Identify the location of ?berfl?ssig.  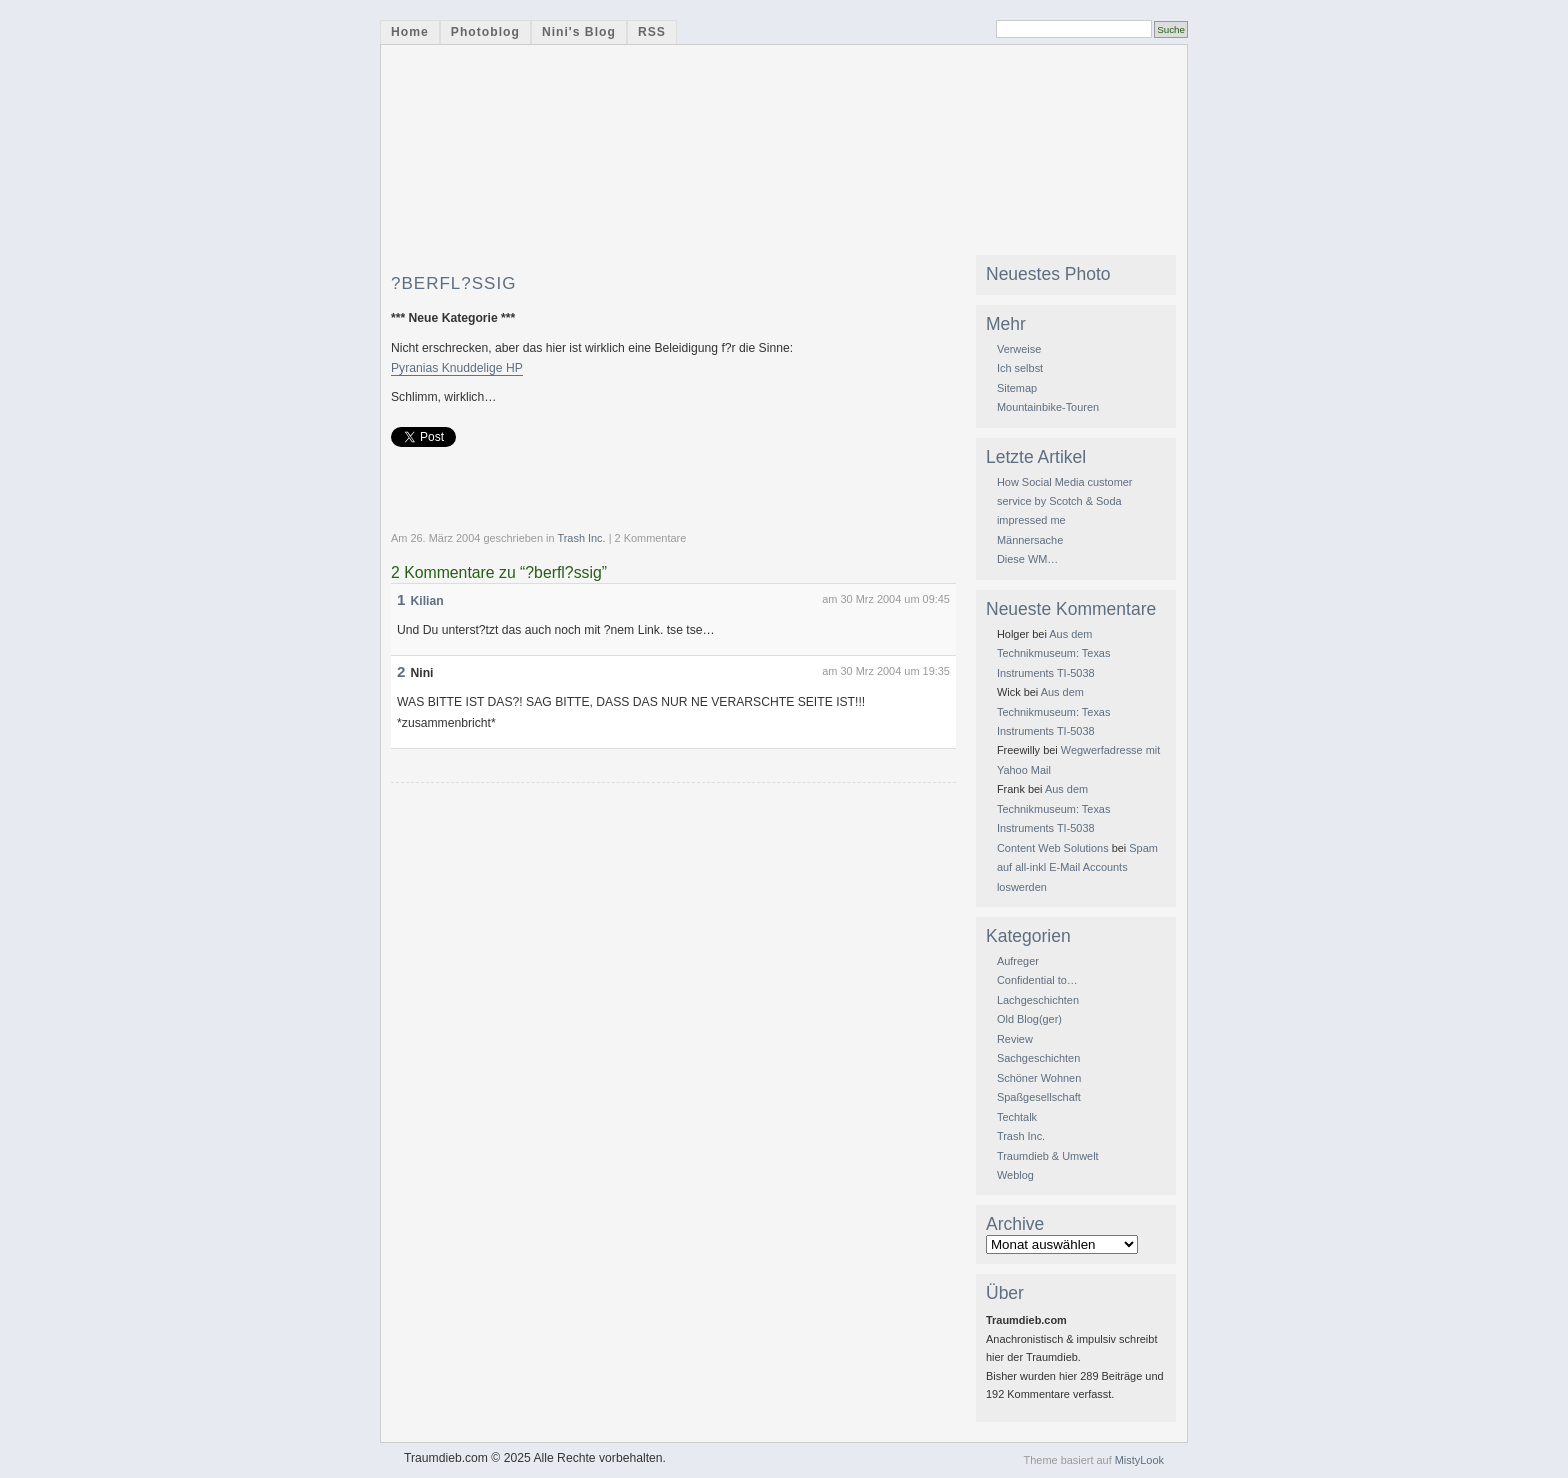
(453, 283).